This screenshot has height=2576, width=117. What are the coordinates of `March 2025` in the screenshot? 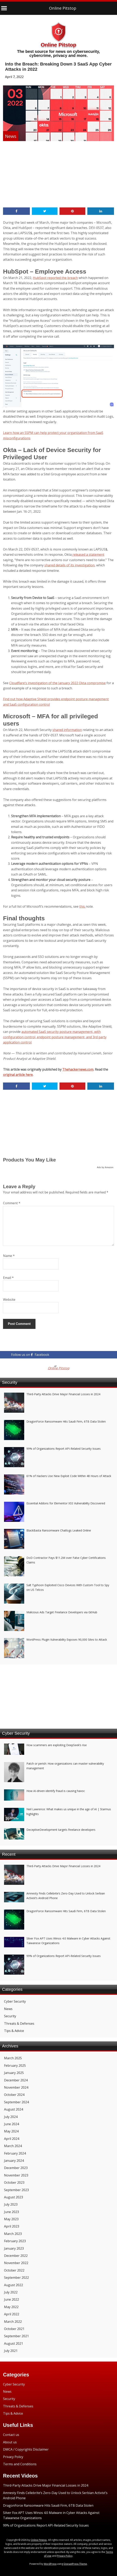 It's located at (13, 2058).